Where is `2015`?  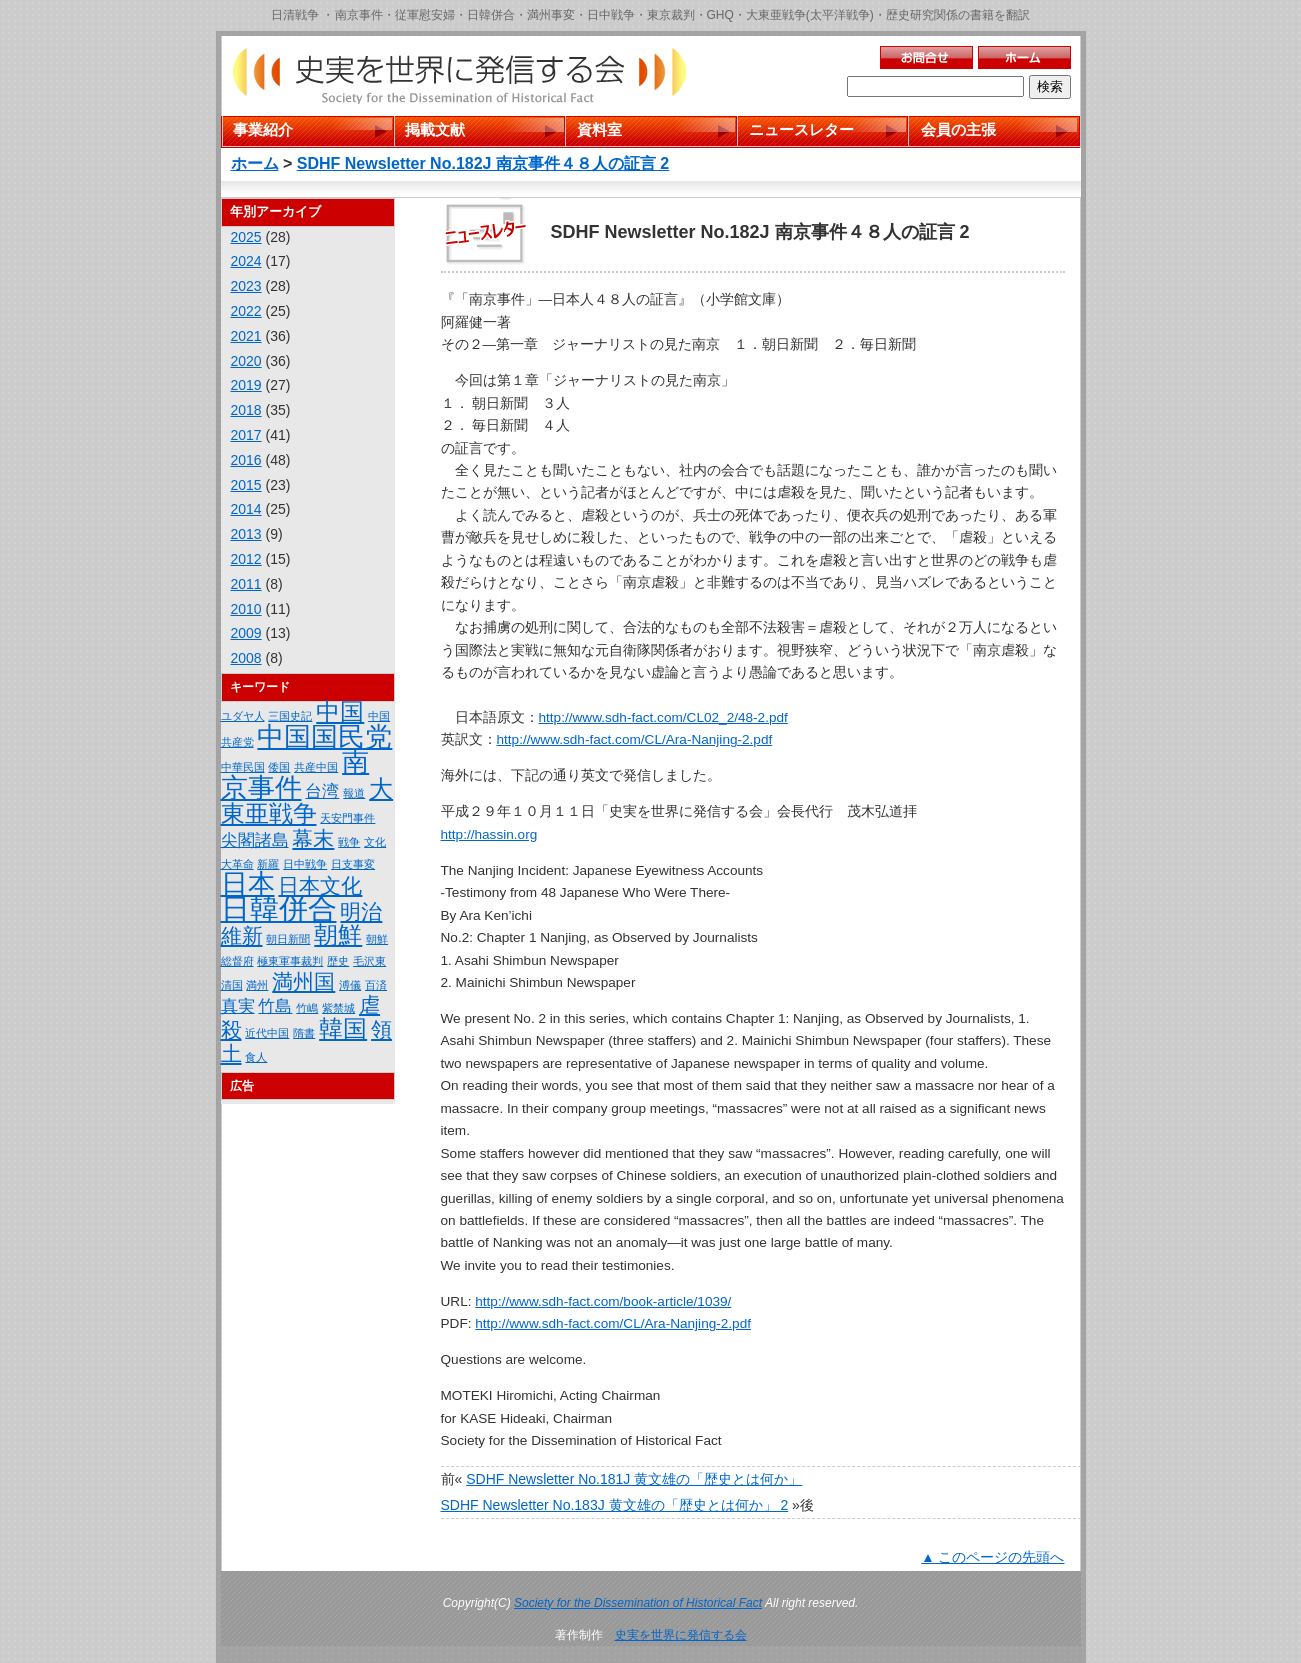 2015 is located at coordinates (246, 485).